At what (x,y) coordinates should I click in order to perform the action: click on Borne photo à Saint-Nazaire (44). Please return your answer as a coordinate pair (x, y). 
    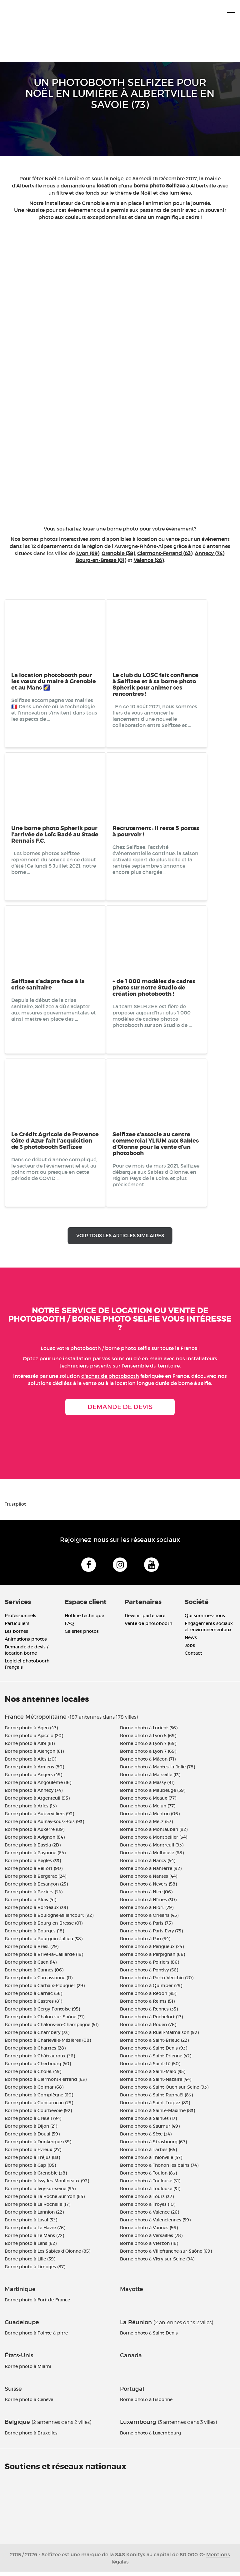
    Looking at the image, I should click on (155, 2083).